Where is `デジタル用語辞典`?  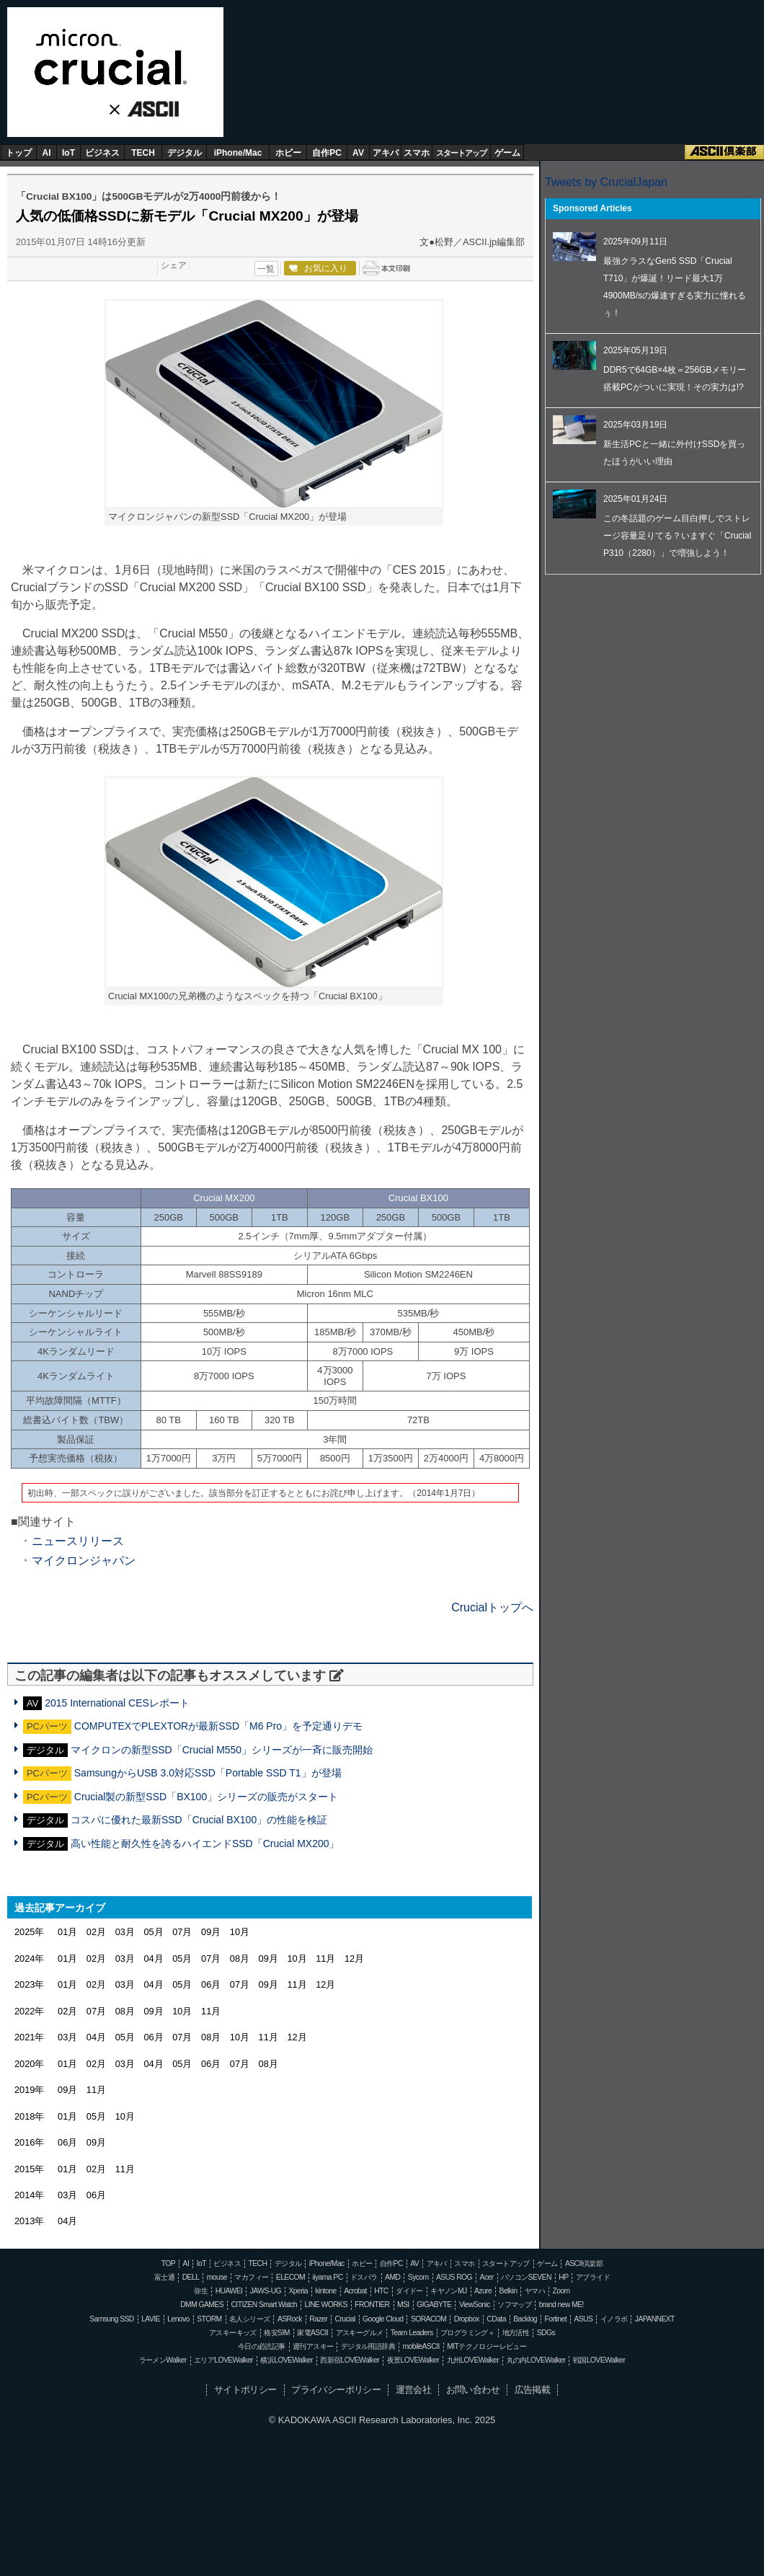
デジタル用語辞典 is located at coordinates (368, 2346).